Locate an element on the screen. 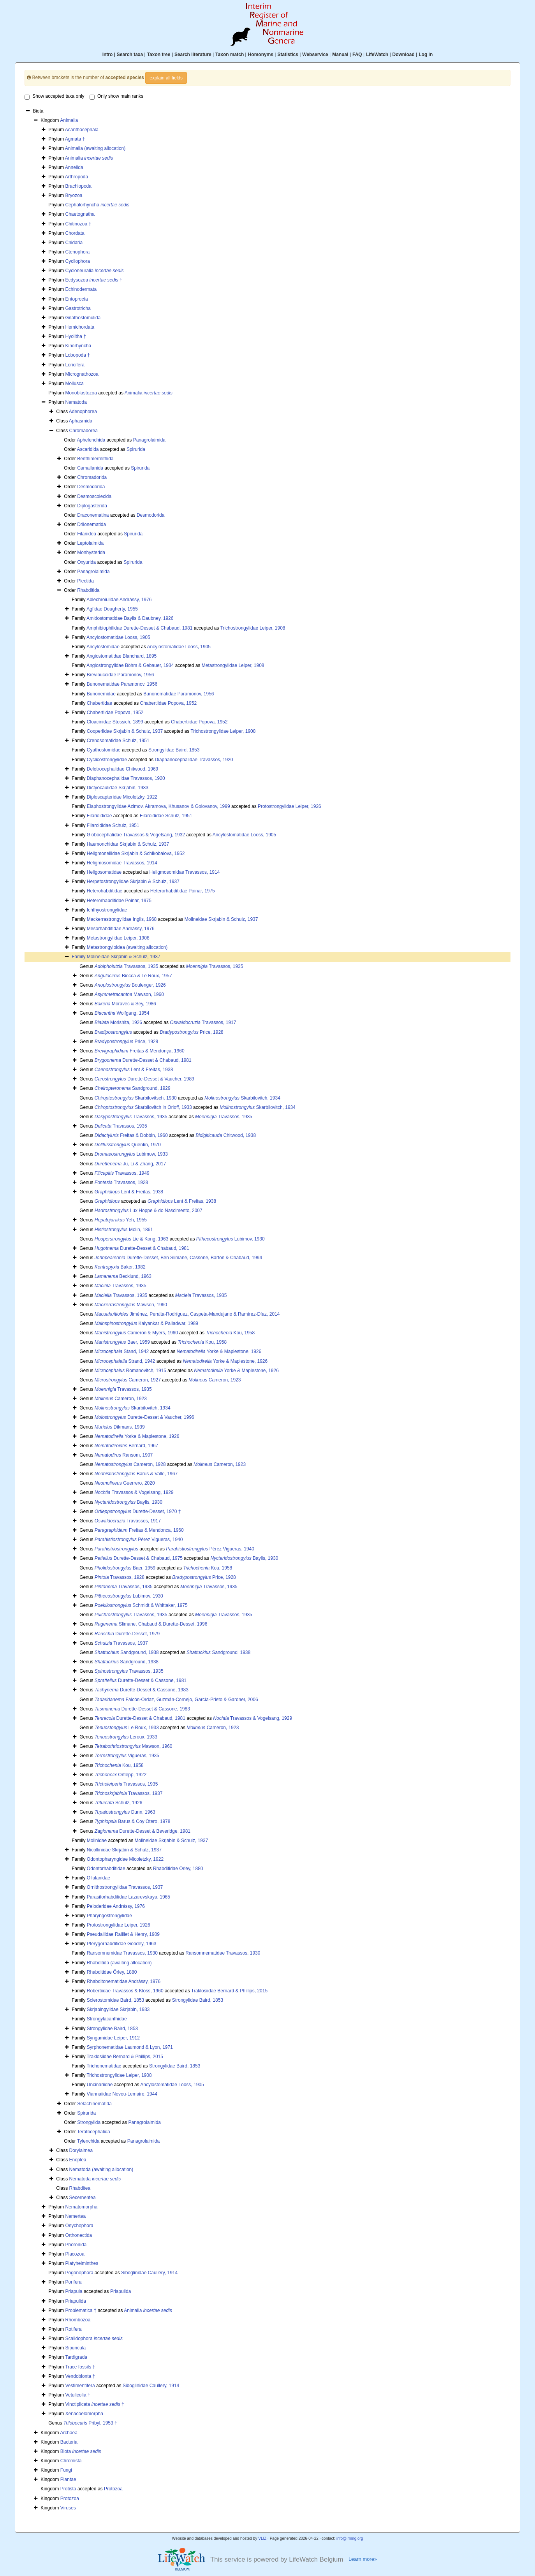 The width and height of the screenshot is (535, 2576). Dikmans, 1939 is located at coordinates (120, 1427).